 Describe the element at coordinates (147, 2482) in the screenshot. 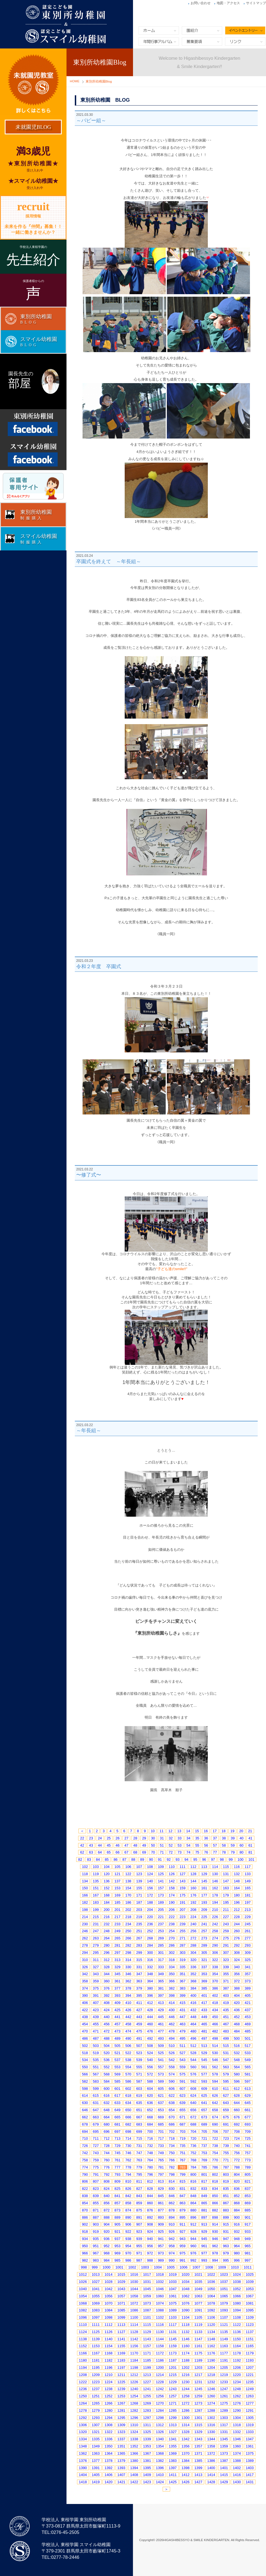

I see `1423` at that location.